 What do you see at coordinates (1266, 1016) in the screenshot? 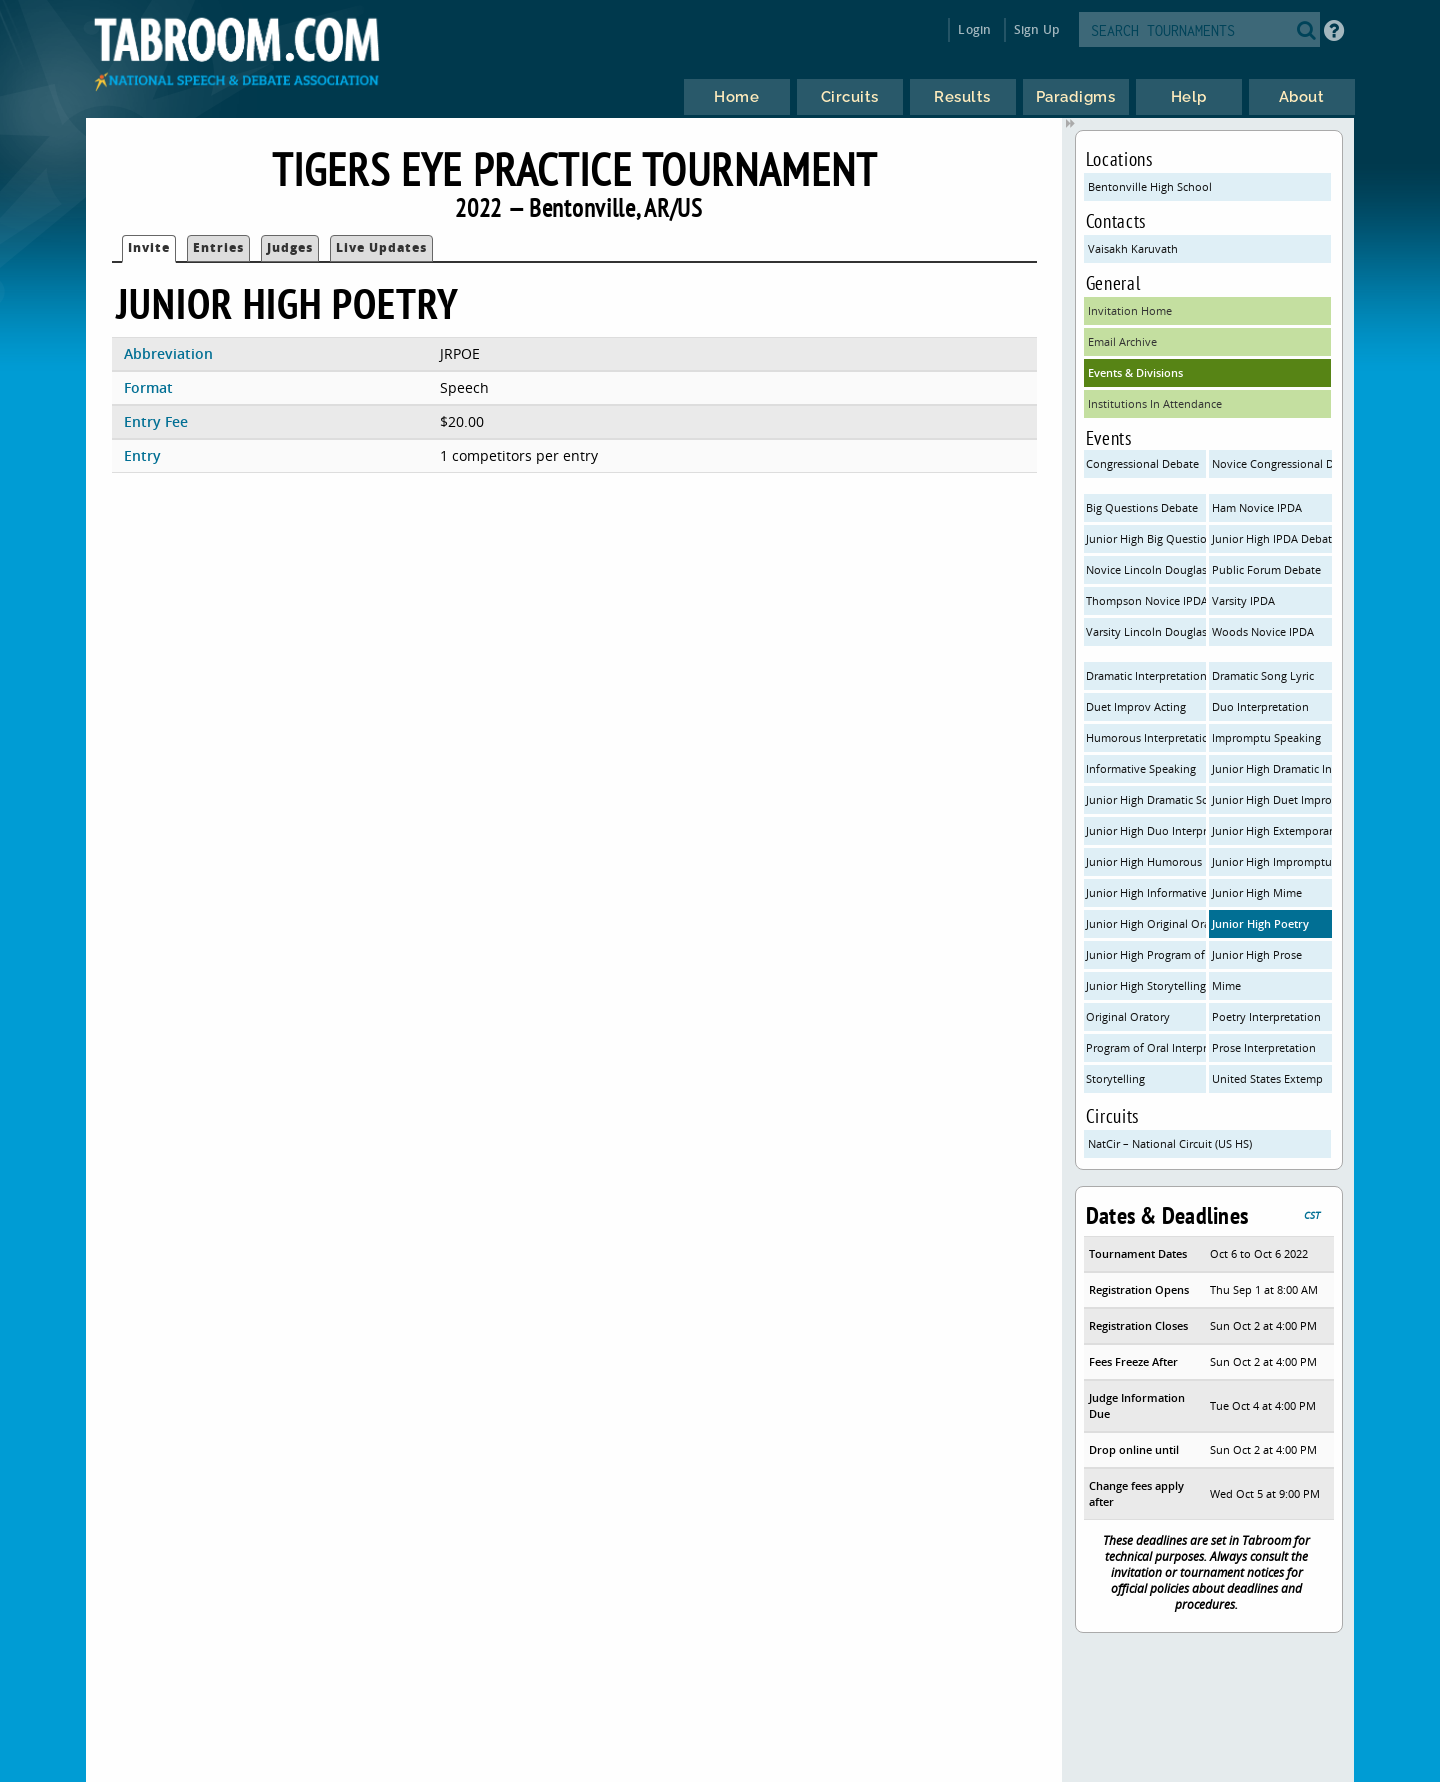
I see `Poetry Interpretation` at bounding box center [1266, 1016].